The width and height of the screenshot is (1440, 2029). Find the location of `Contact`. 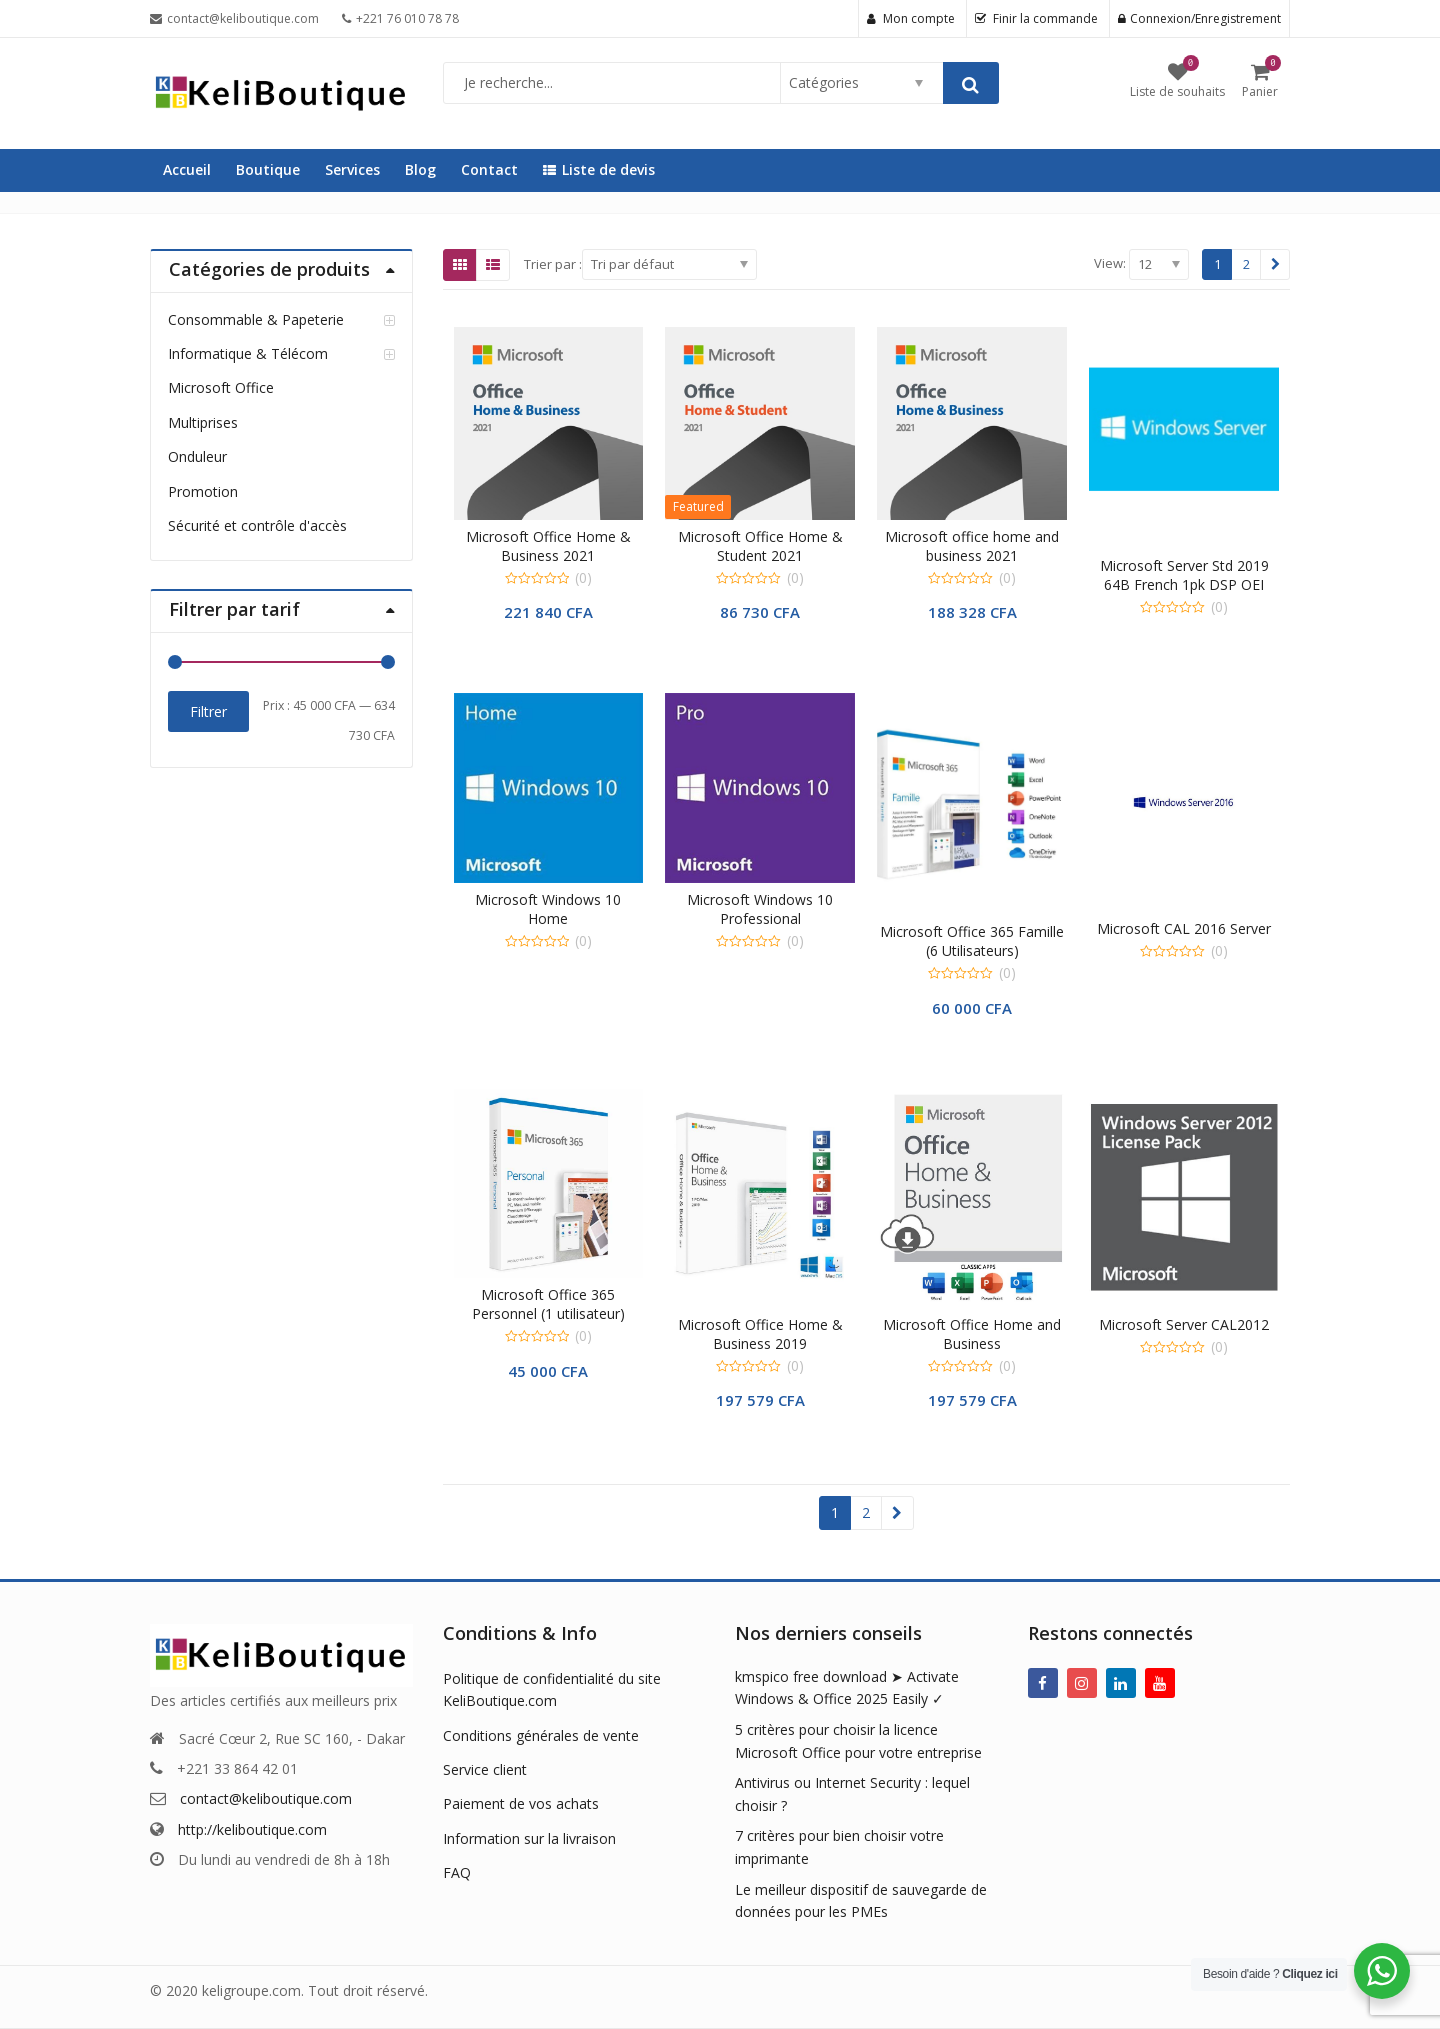

Contact is located at coordinates (489, 169).